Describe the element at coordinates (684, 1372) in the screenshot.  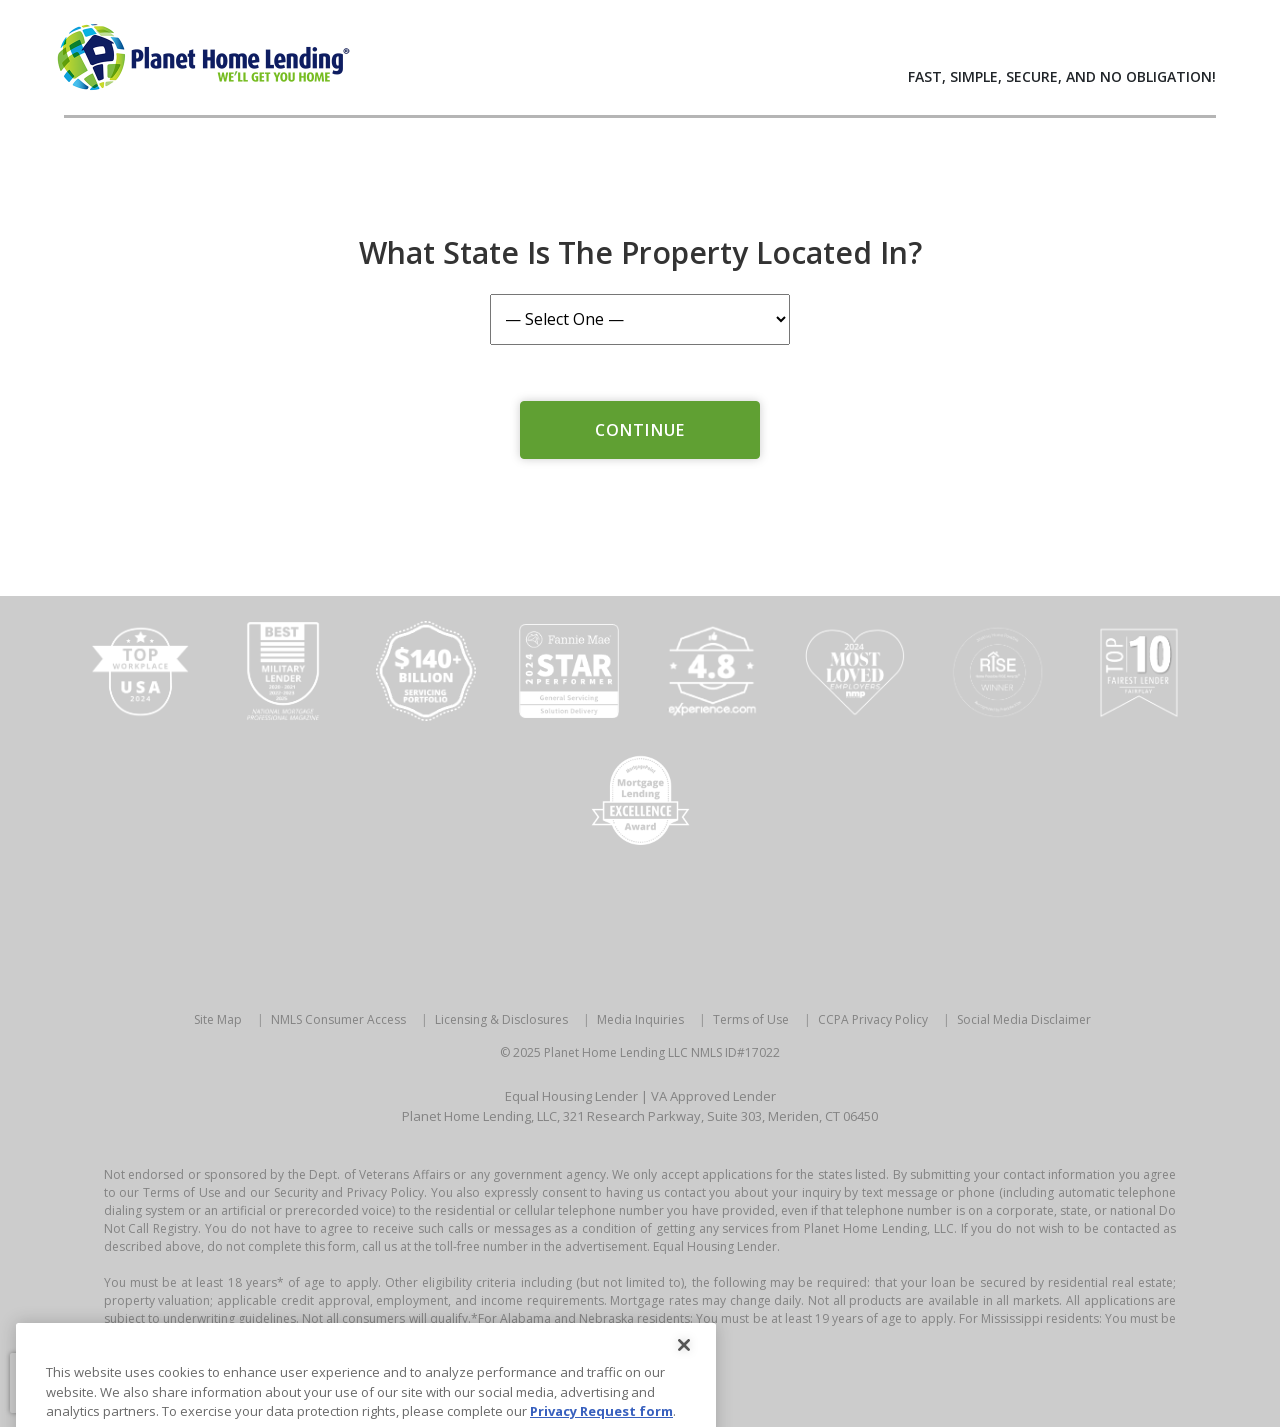
I see `[Close]` at that location.